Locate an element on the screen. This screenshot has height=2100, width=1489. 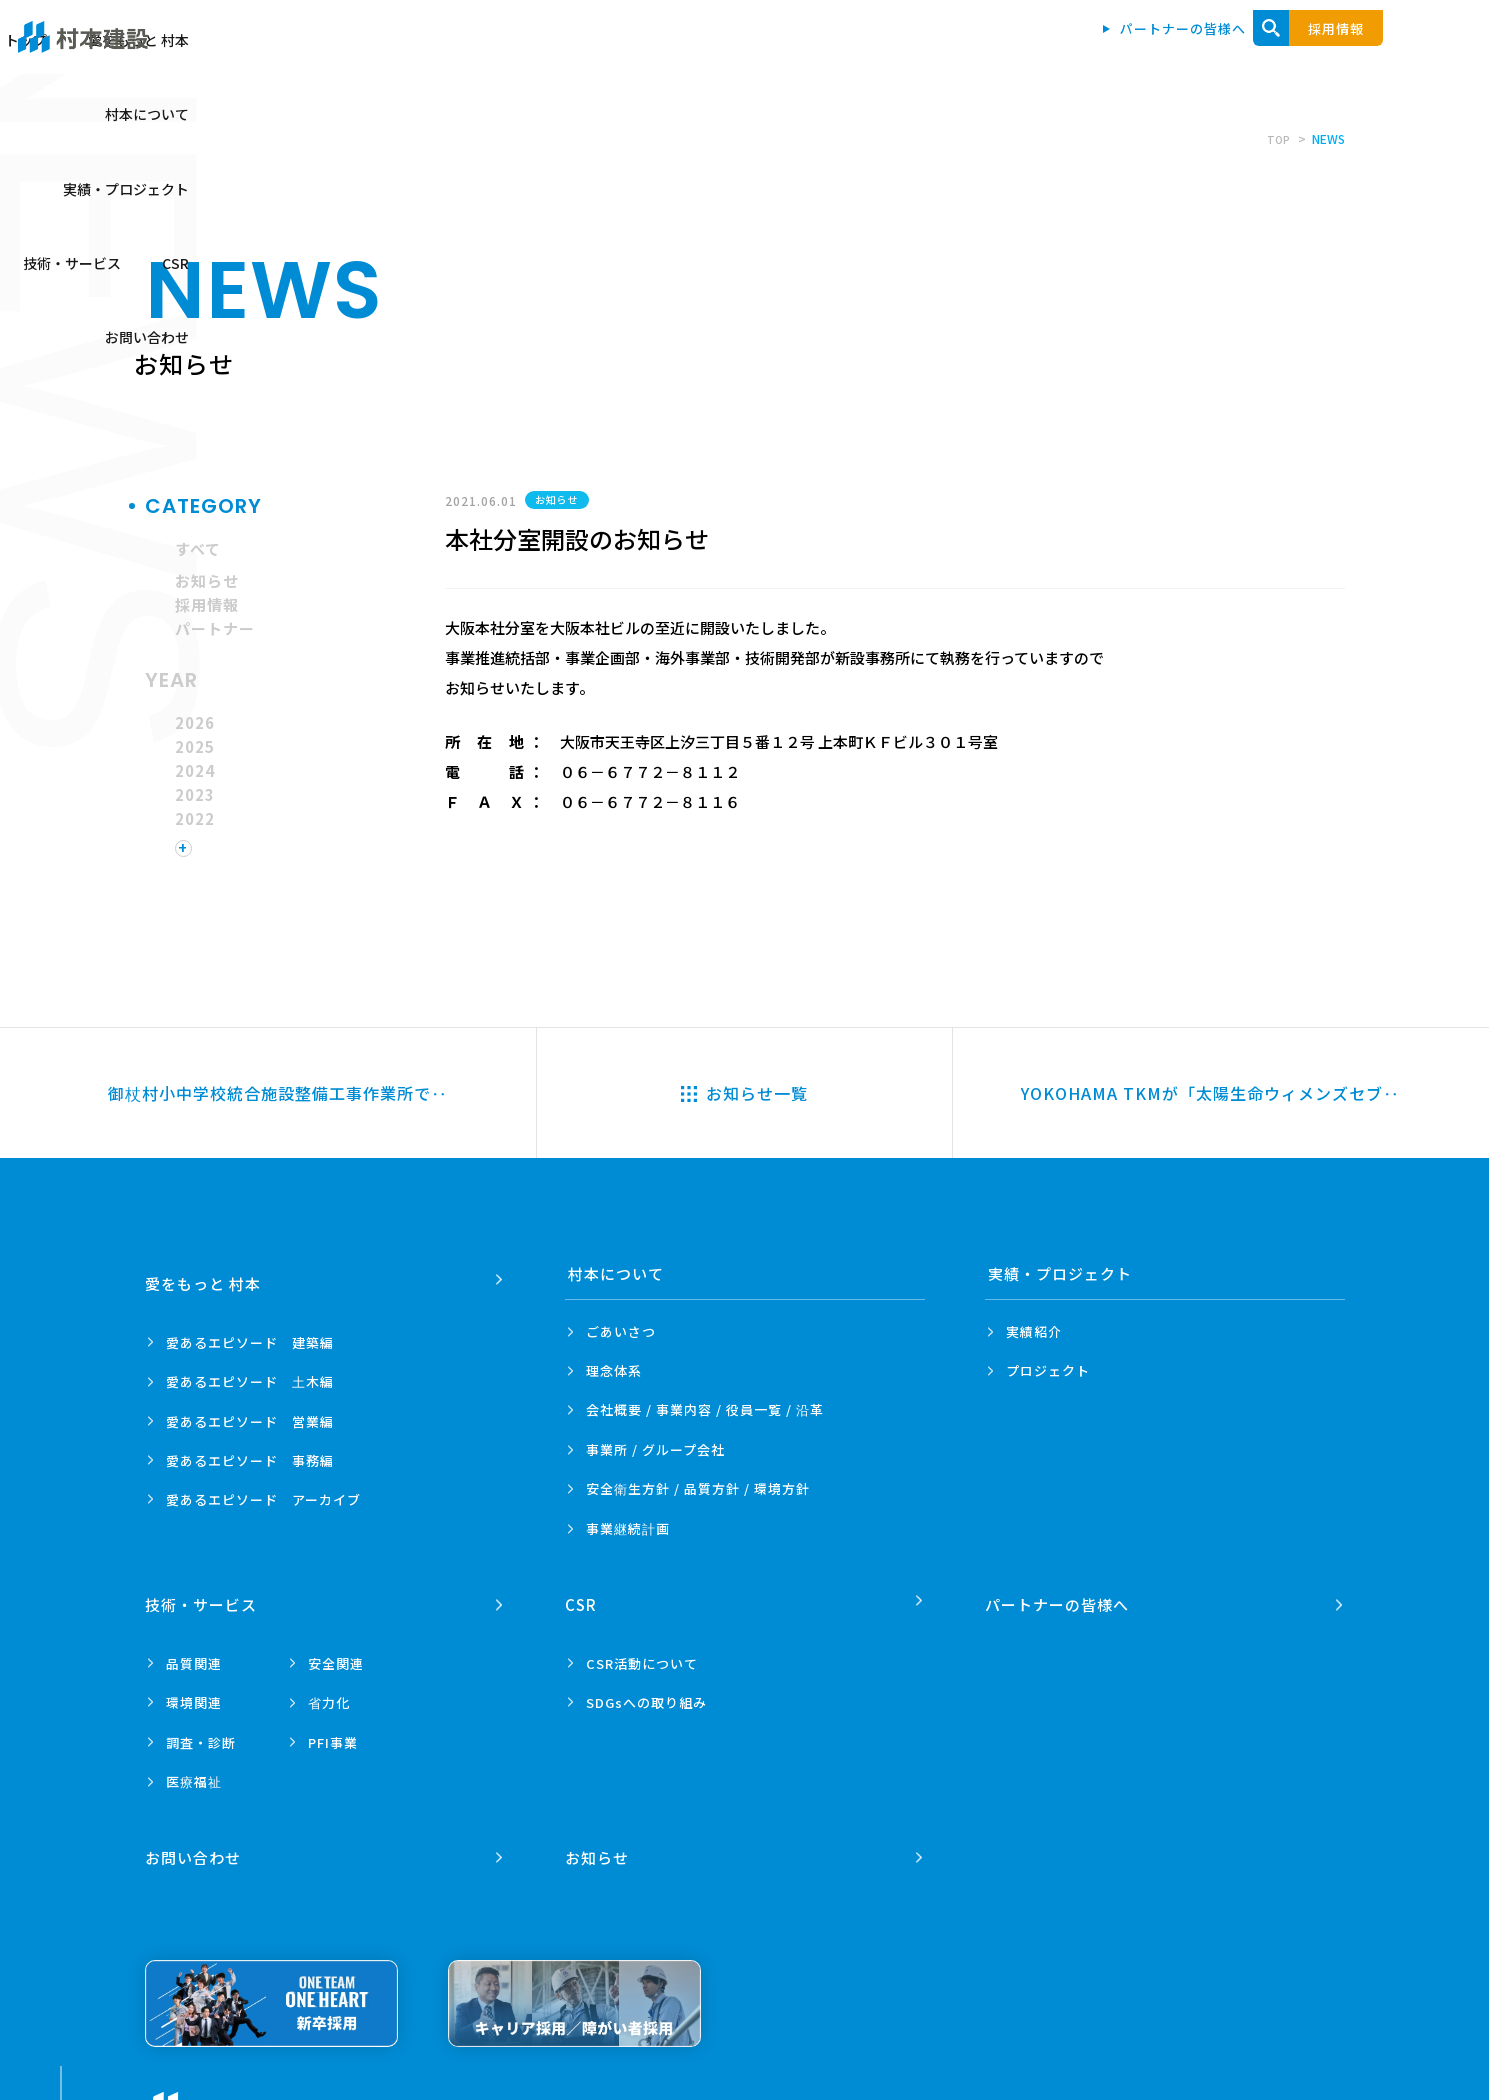
環境関連 is located at coordinates (194, 1691).